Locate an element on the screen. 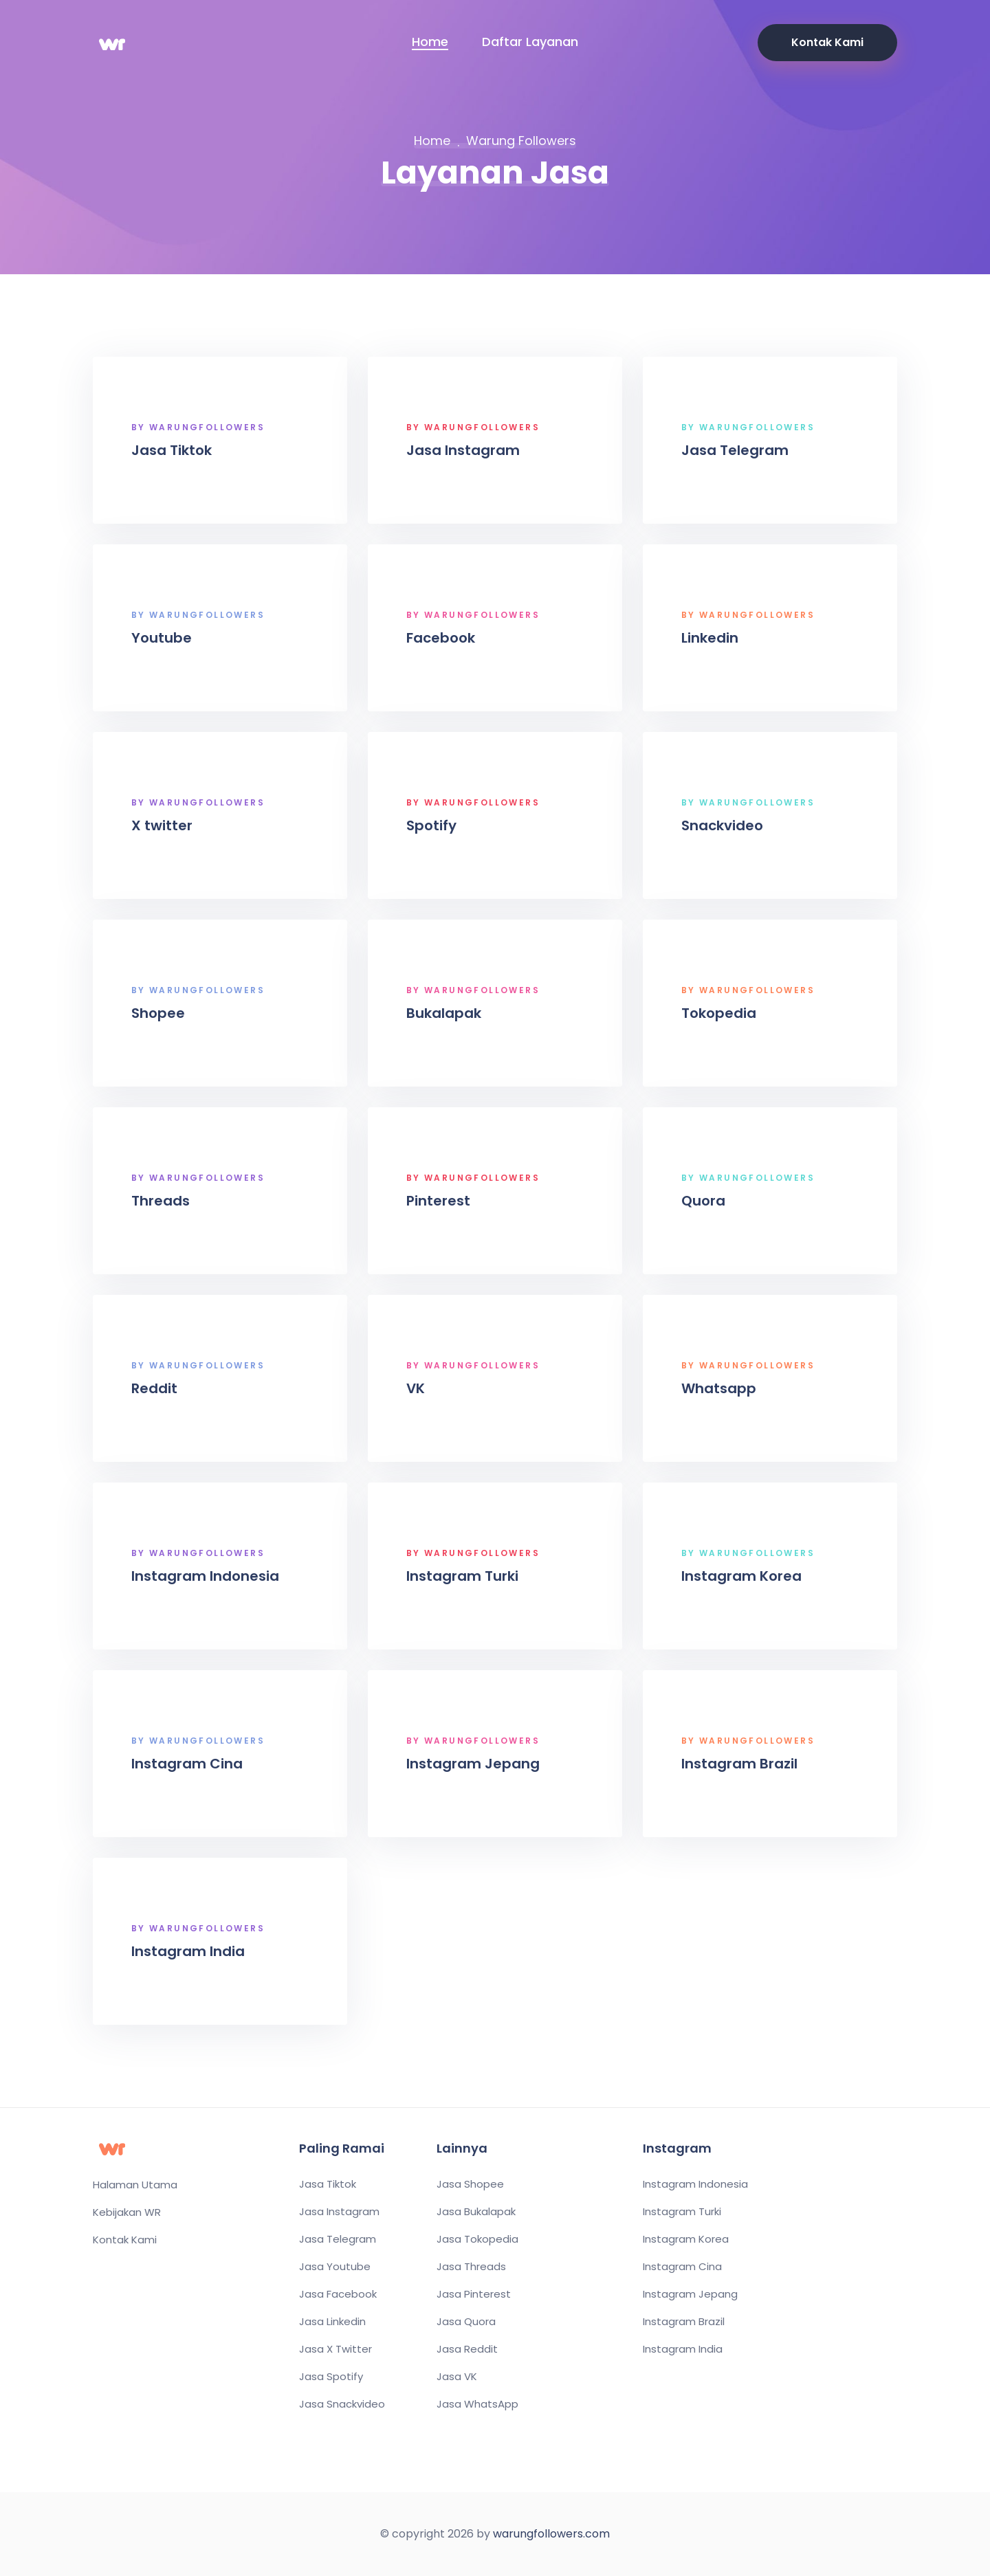 This screenshot has width=990, height=2576. Whatsapp is located at coordinates (721, 1388).